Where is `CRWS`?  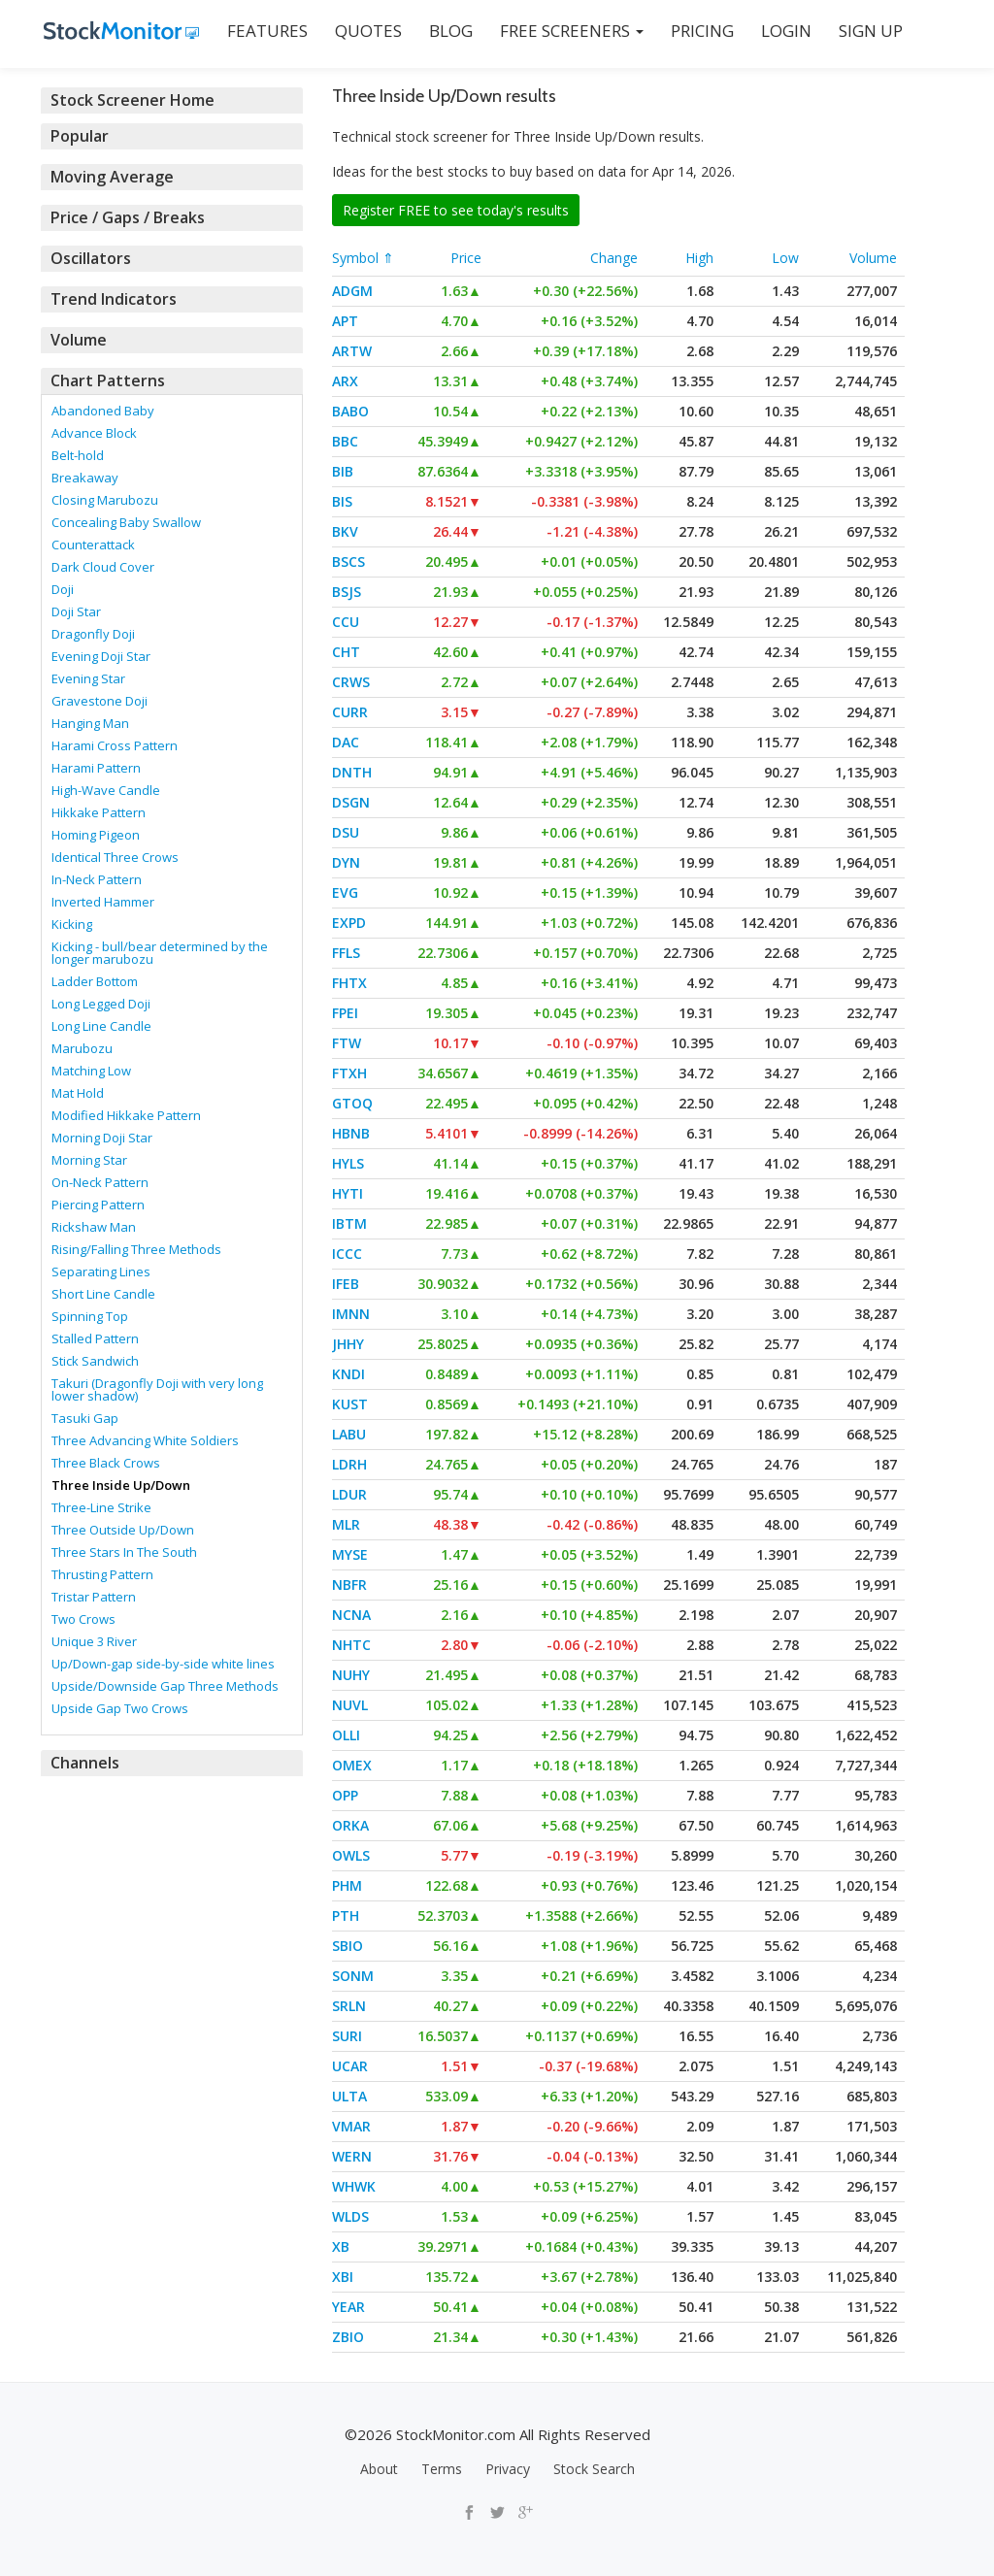
CRWS is located at coordinates (351, 682).